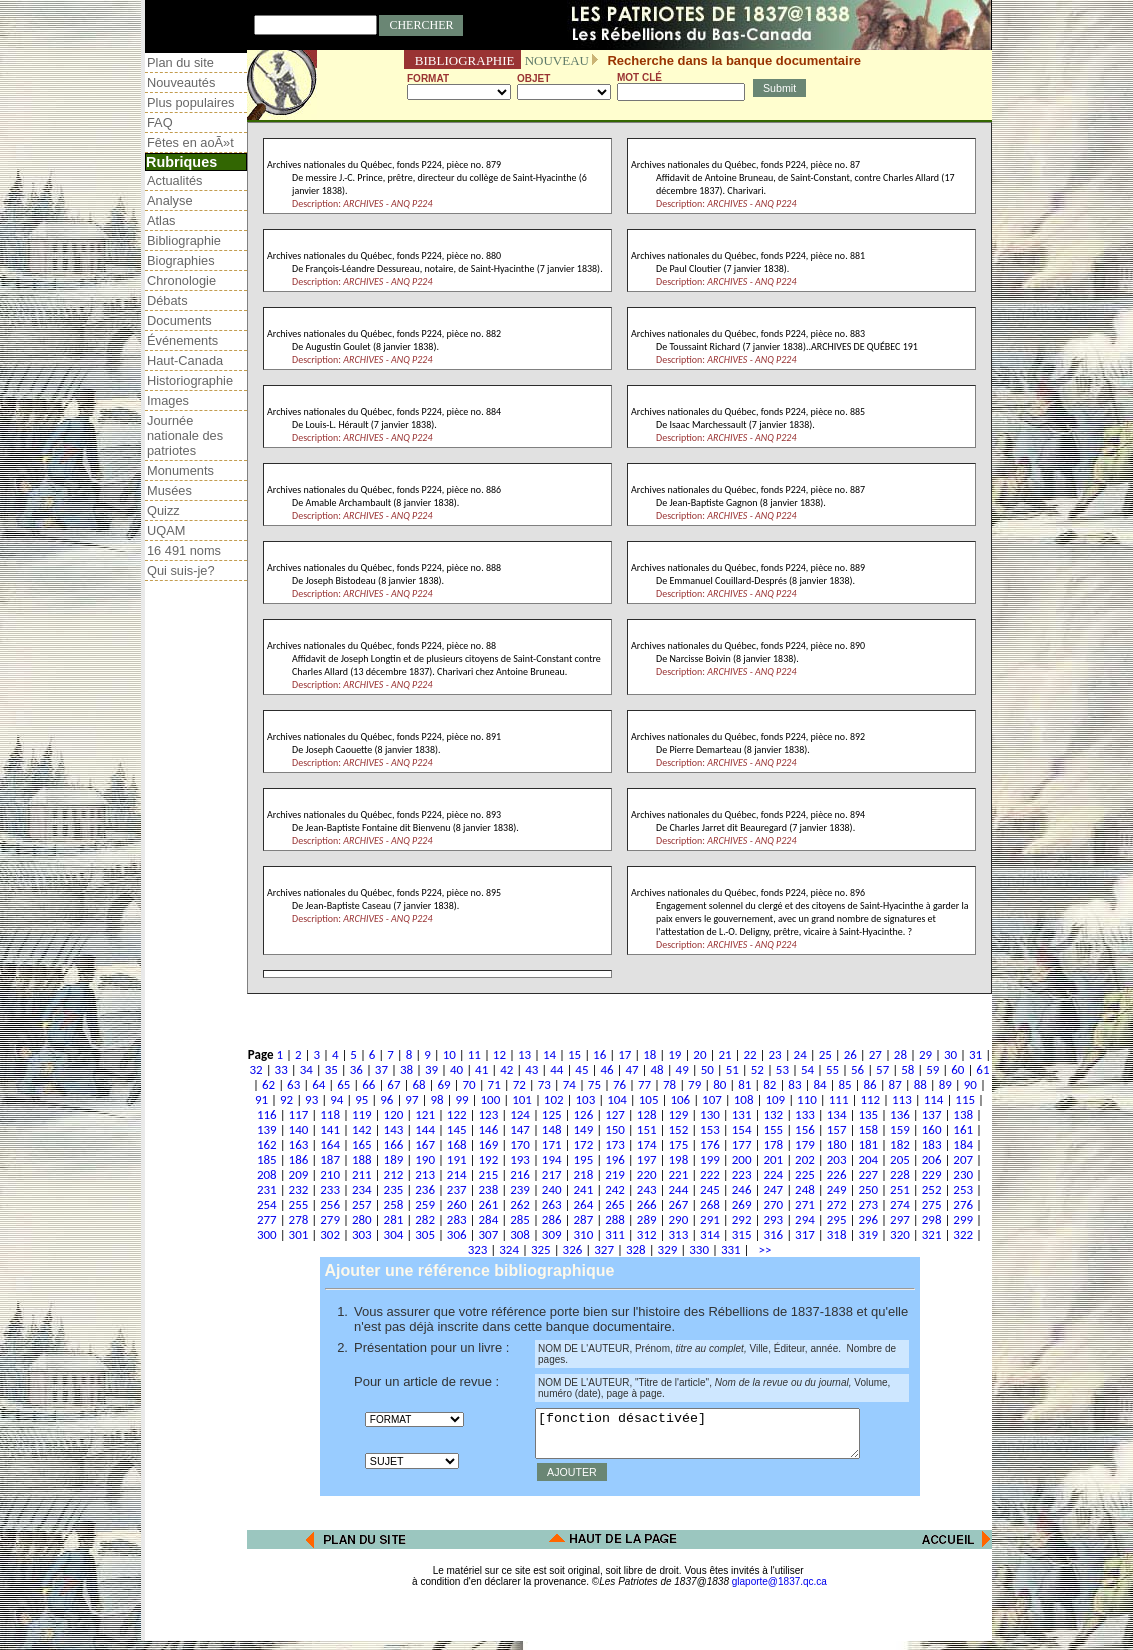 Image resolution: width=1133 pixels, height=1650 pixels. What do you see at coordinates (520, 1144) in the screenshot?
I see `170` at bounding box center [520, 1144].